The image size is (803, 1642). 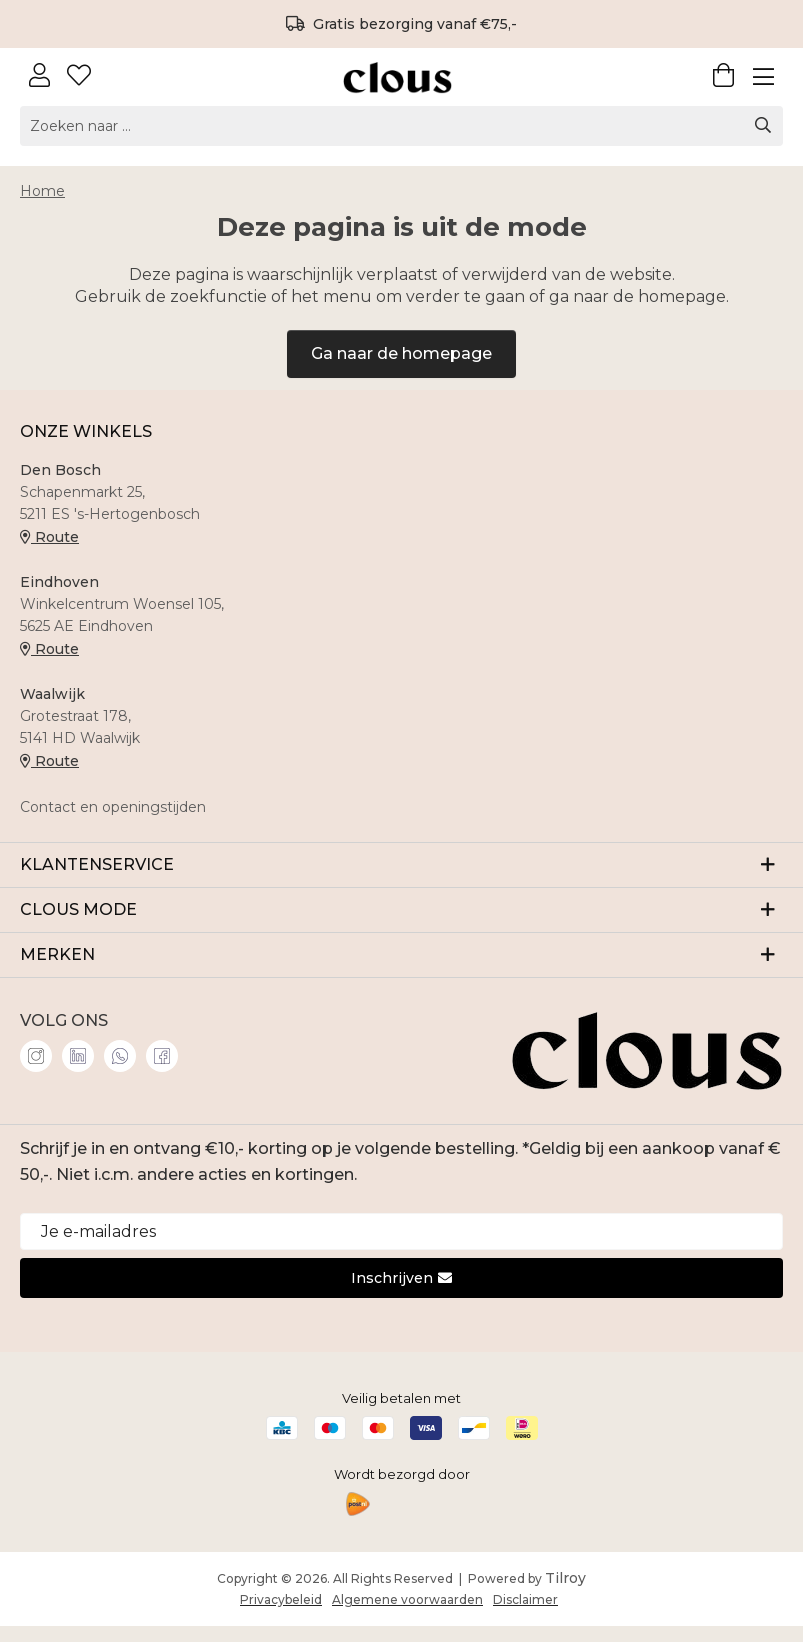 I want to click on KLANTENSERVICE, so click(x=401, y=863).